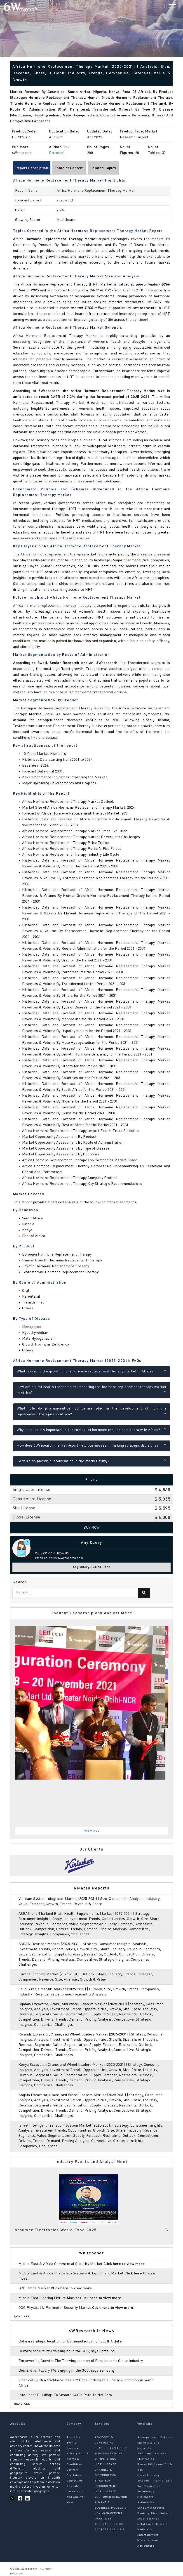 This screenshot has height=2576, width=183. What do you see at coordinates (103, 168) in the screenshot?
I see `Related Topics [tab]` at bounding box center [103, 168].